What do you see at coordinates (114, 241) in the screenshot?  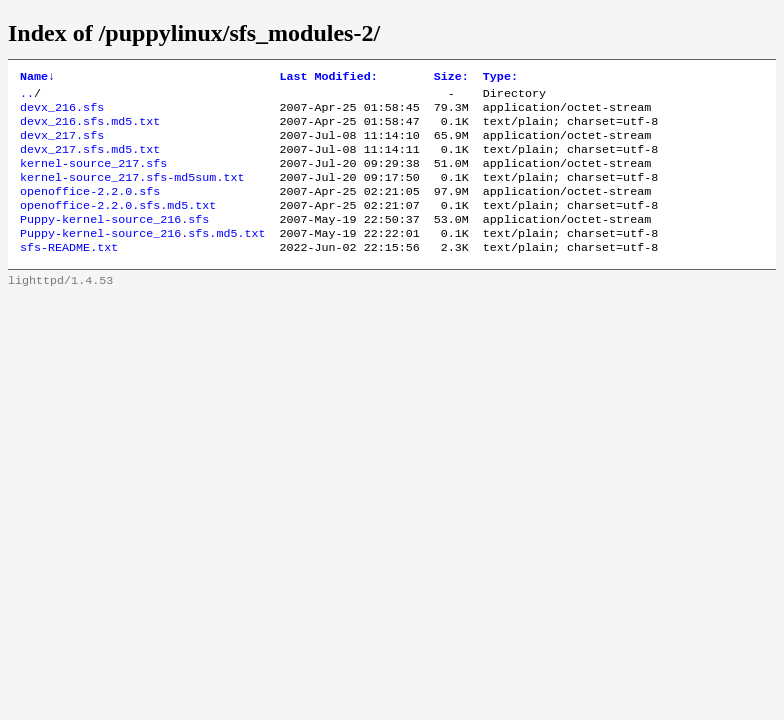 I see `Puppy-kernel-source_216.sfs` at bounding box center [114, 241].